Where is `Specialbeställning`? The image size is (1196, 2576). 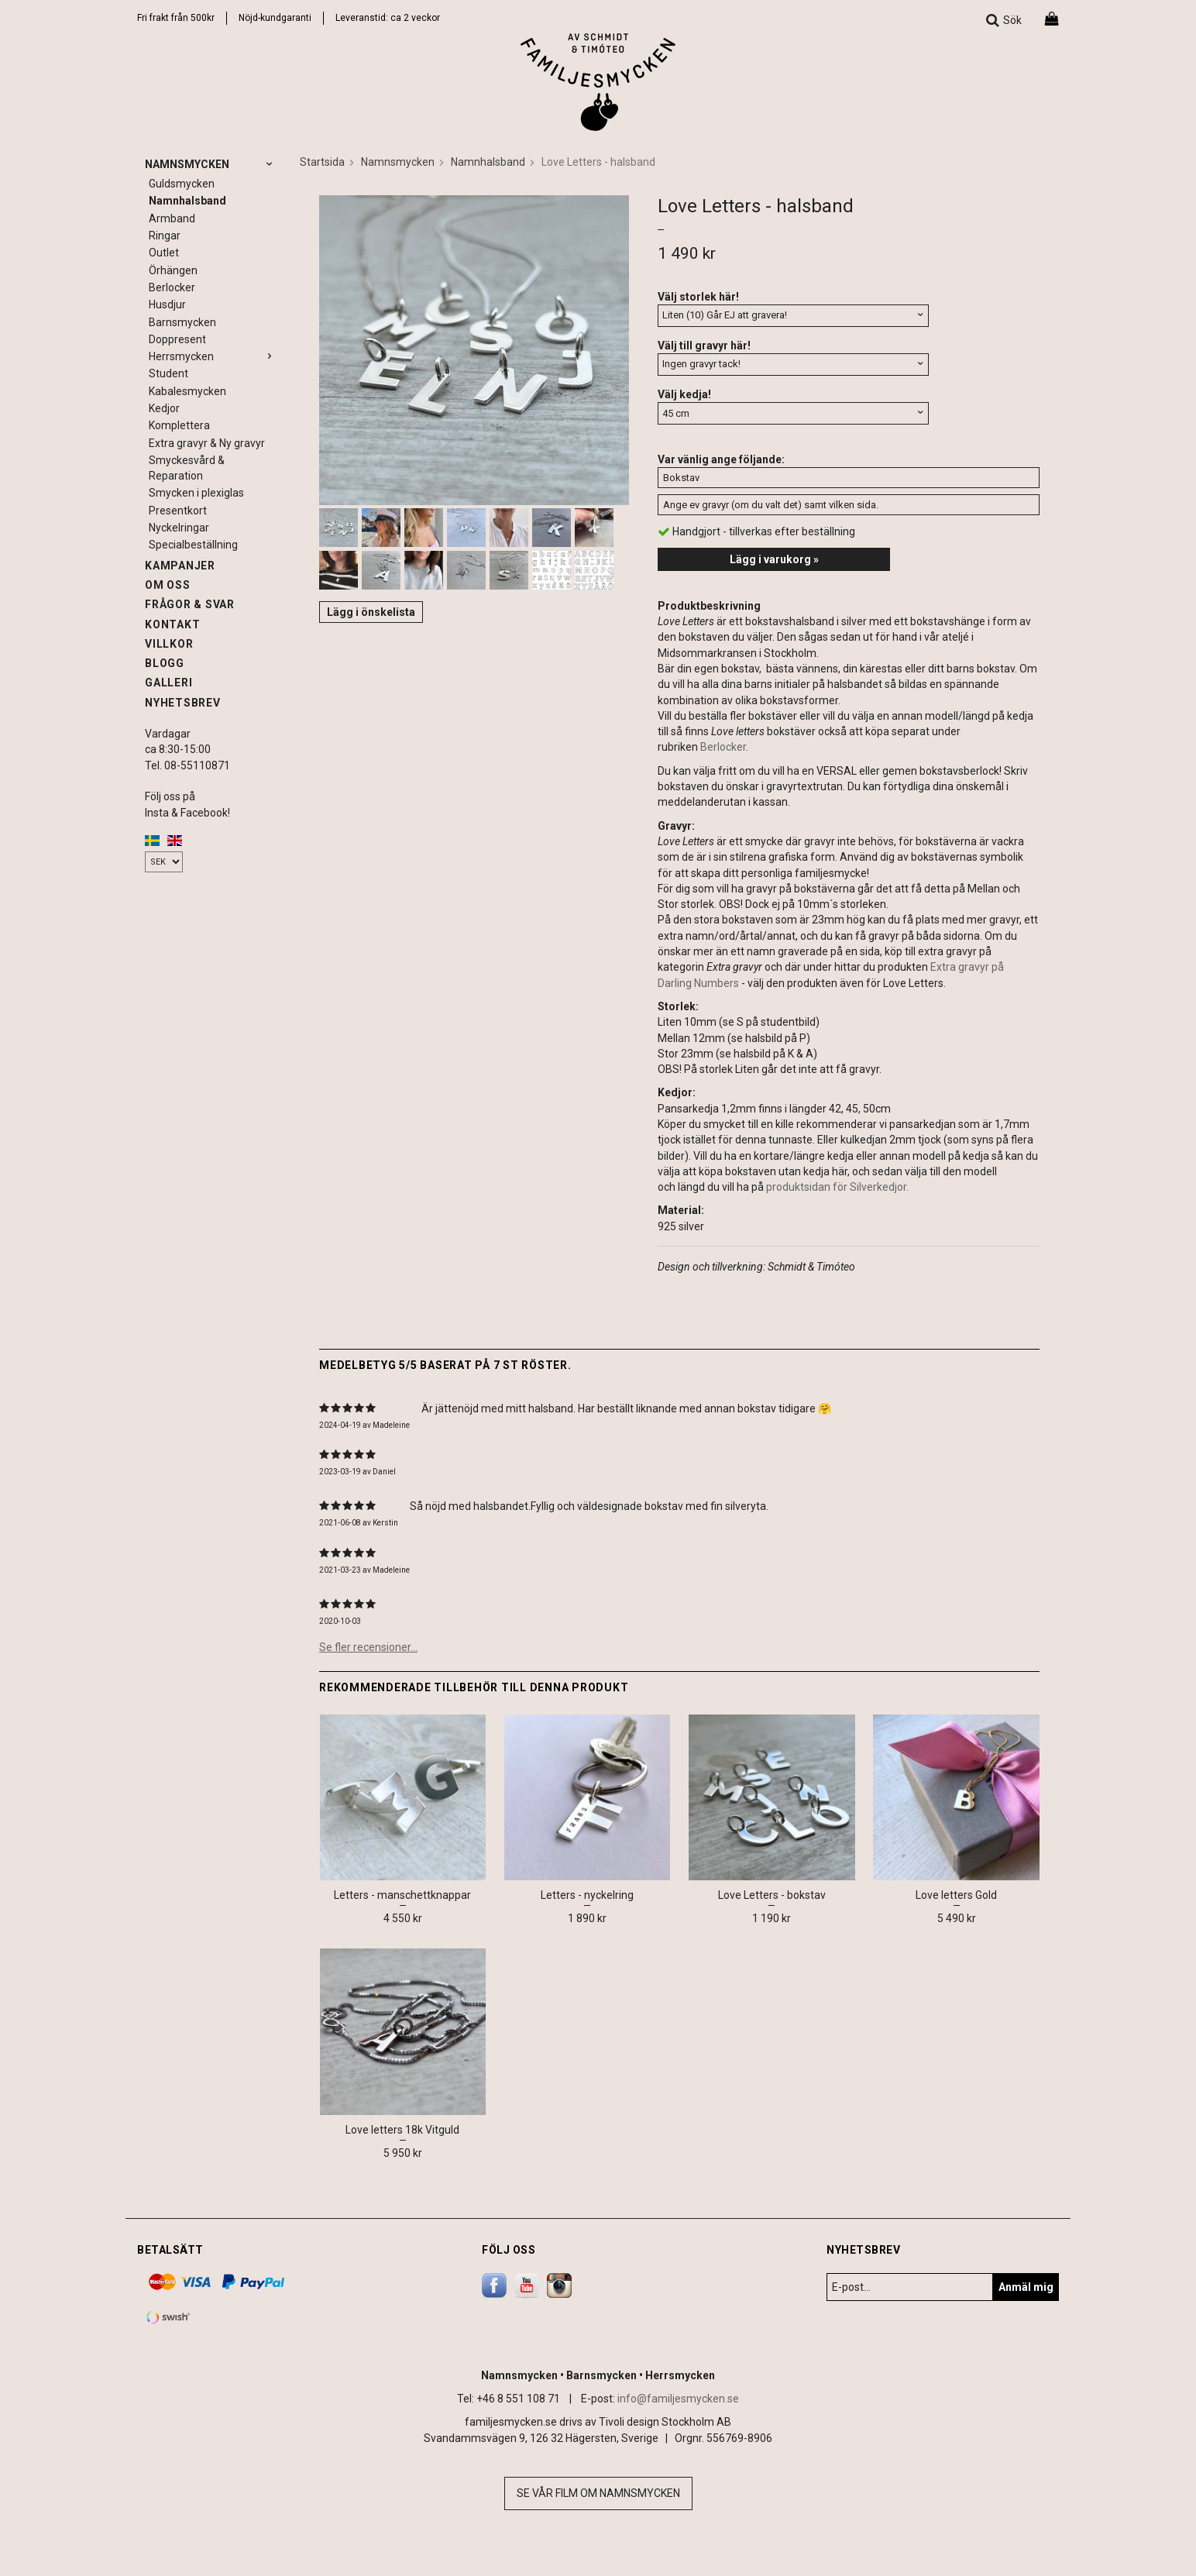 Specialbeställning is located at coordinates (193, 544).